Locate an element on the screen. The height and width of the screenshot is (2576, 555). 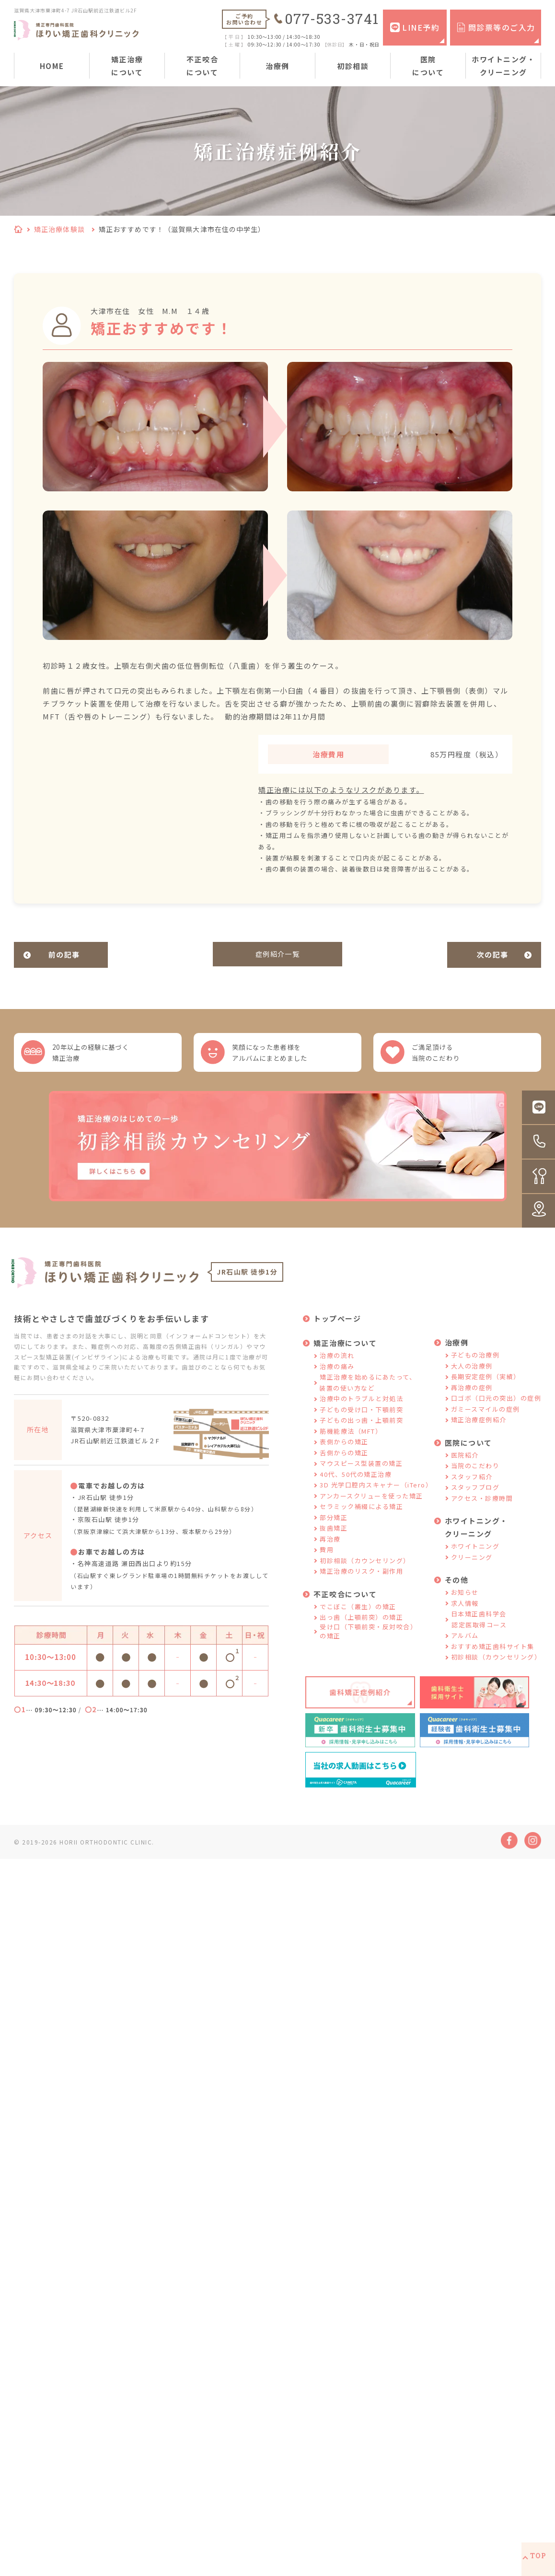
費用 is located at coordinates (327, 1561).